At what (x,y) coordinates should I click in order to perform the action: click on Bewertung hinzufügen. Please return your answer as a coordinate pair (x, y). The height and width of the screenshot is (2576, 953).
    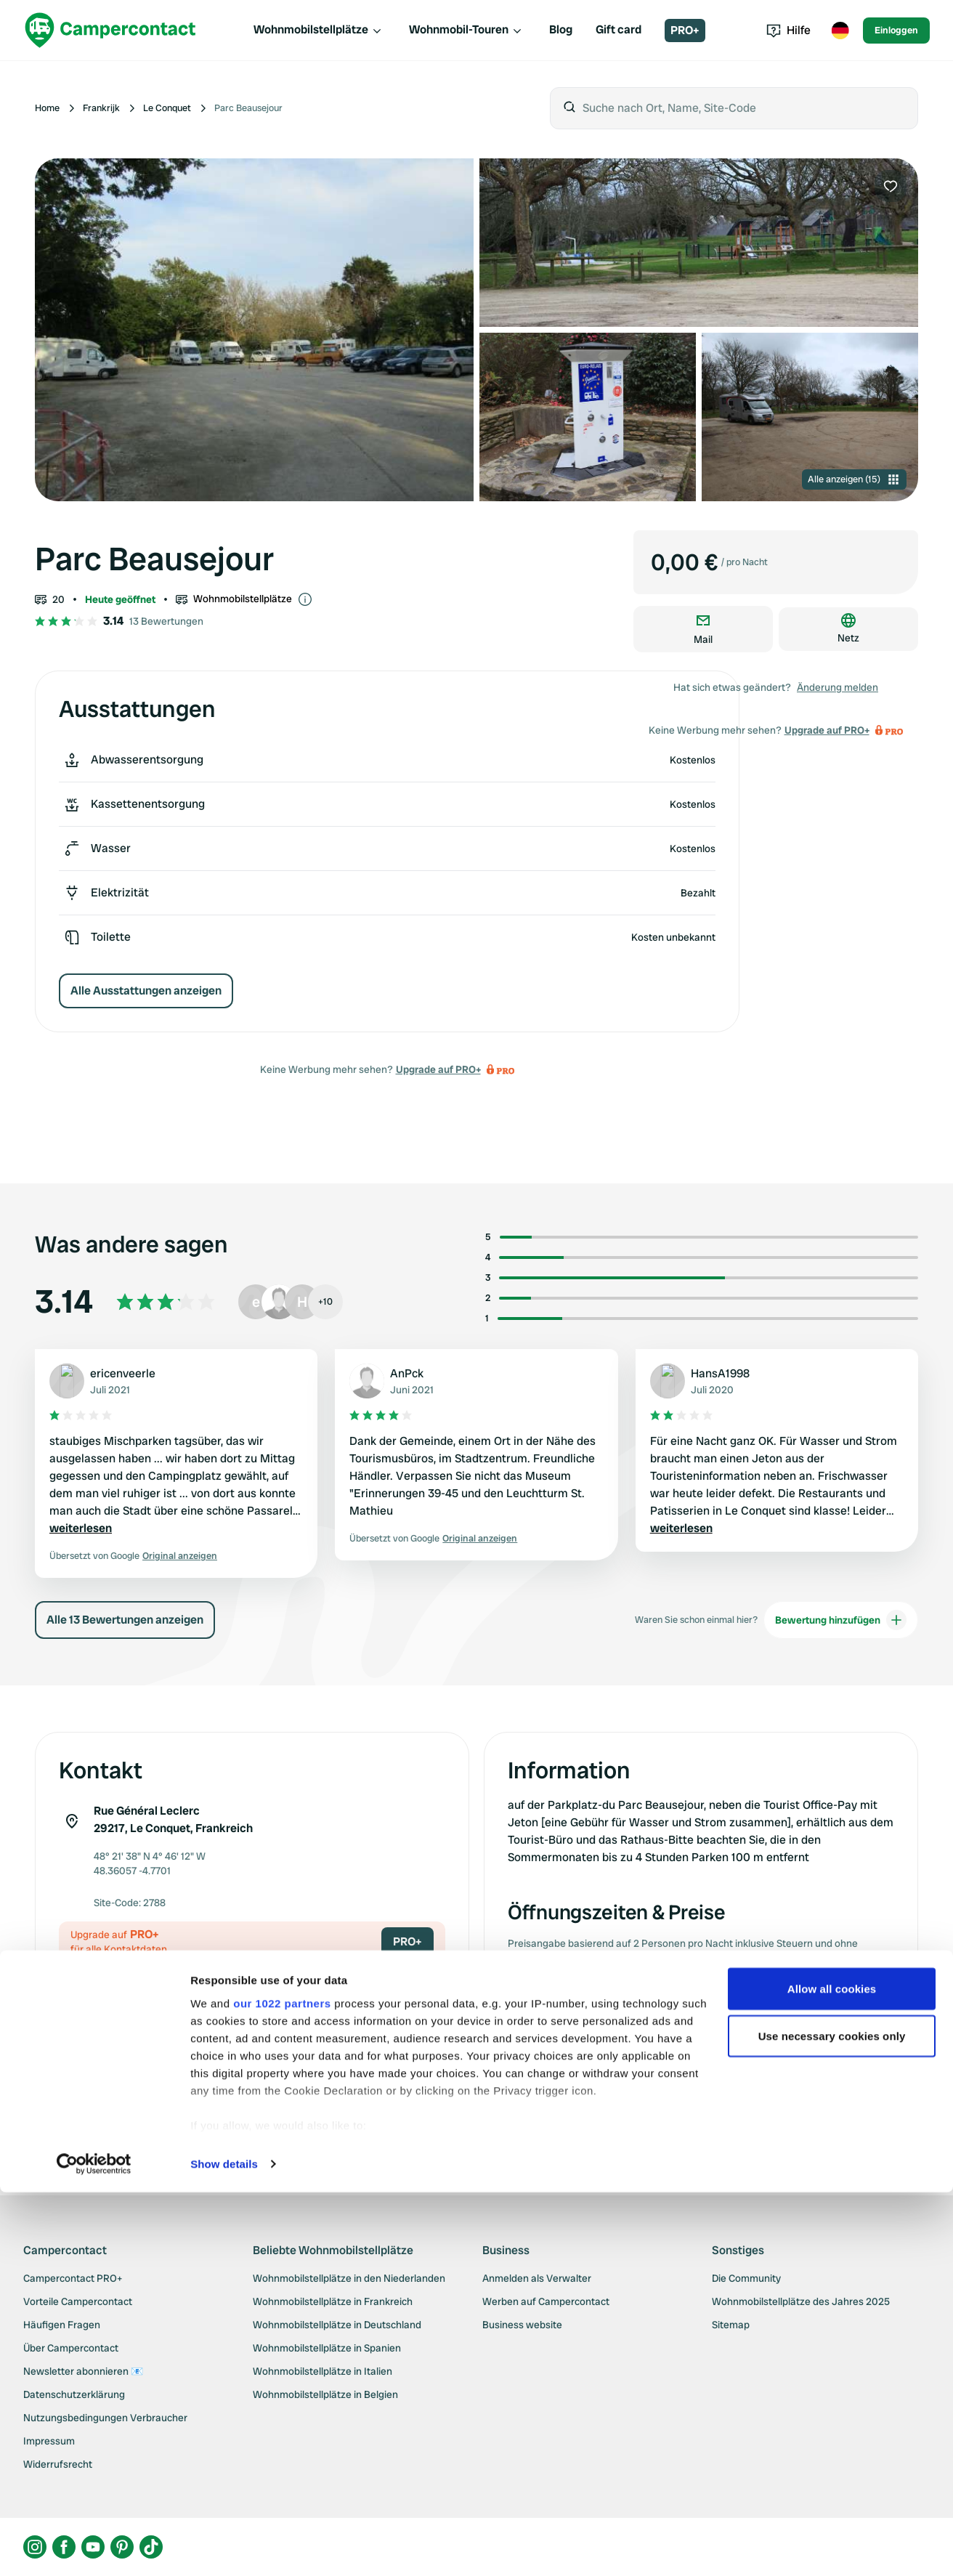
    Looking at the image, I should click on (841, 1620).